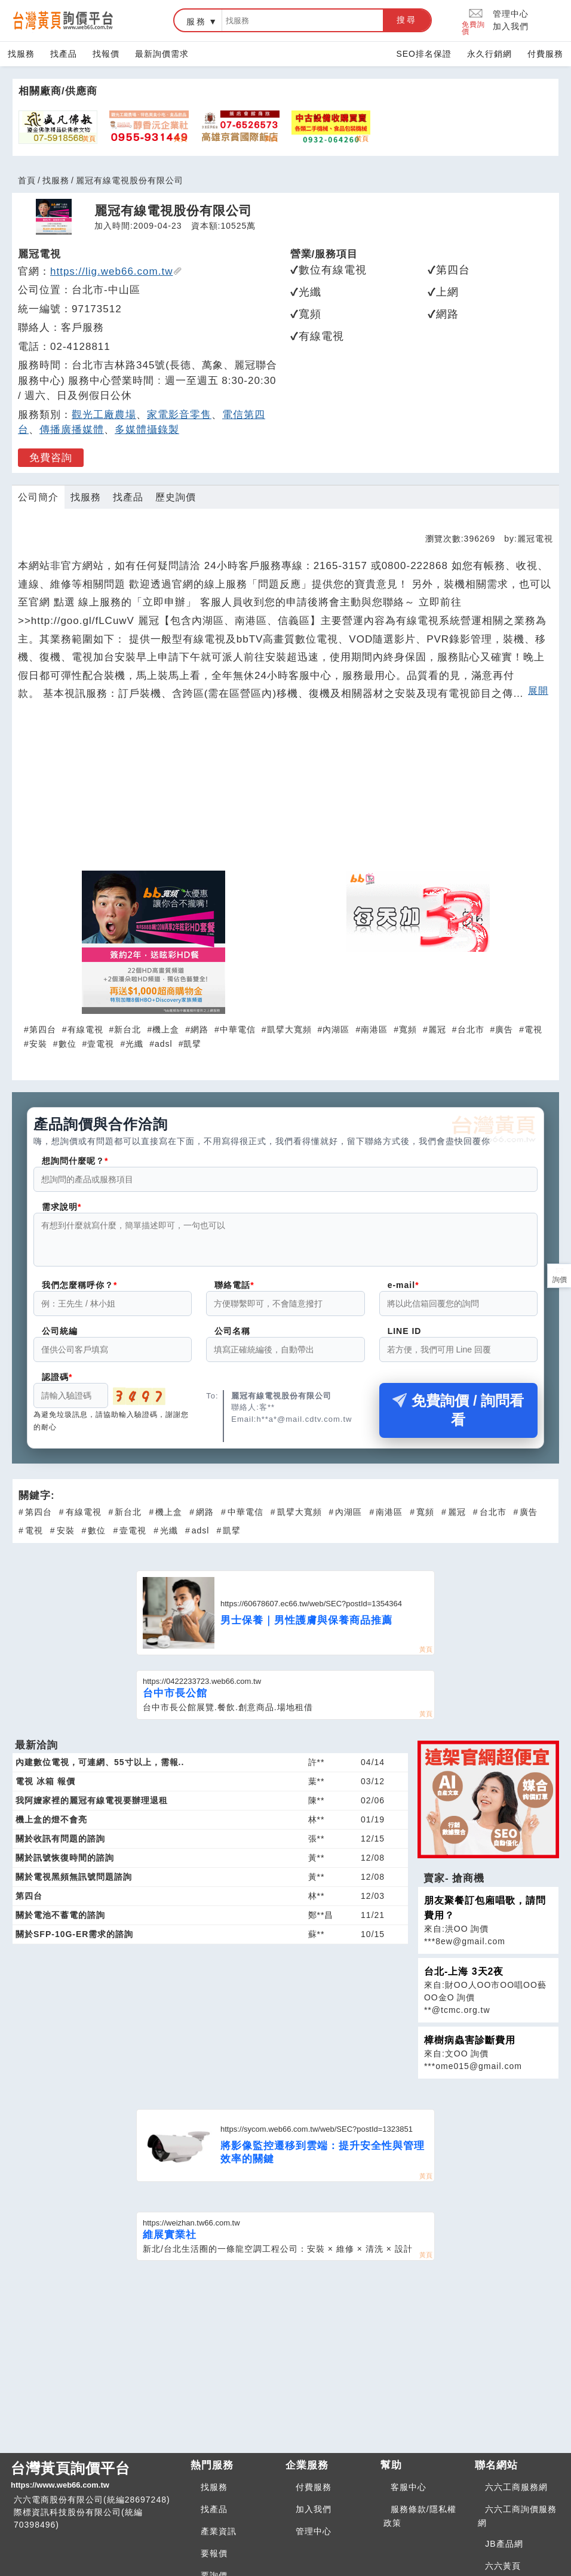 This screenshot has height=2576, width=571. What do you see at coordinates (407, 19) in the screenshot?
I see `搜尋` at bounding box center [407, 19].